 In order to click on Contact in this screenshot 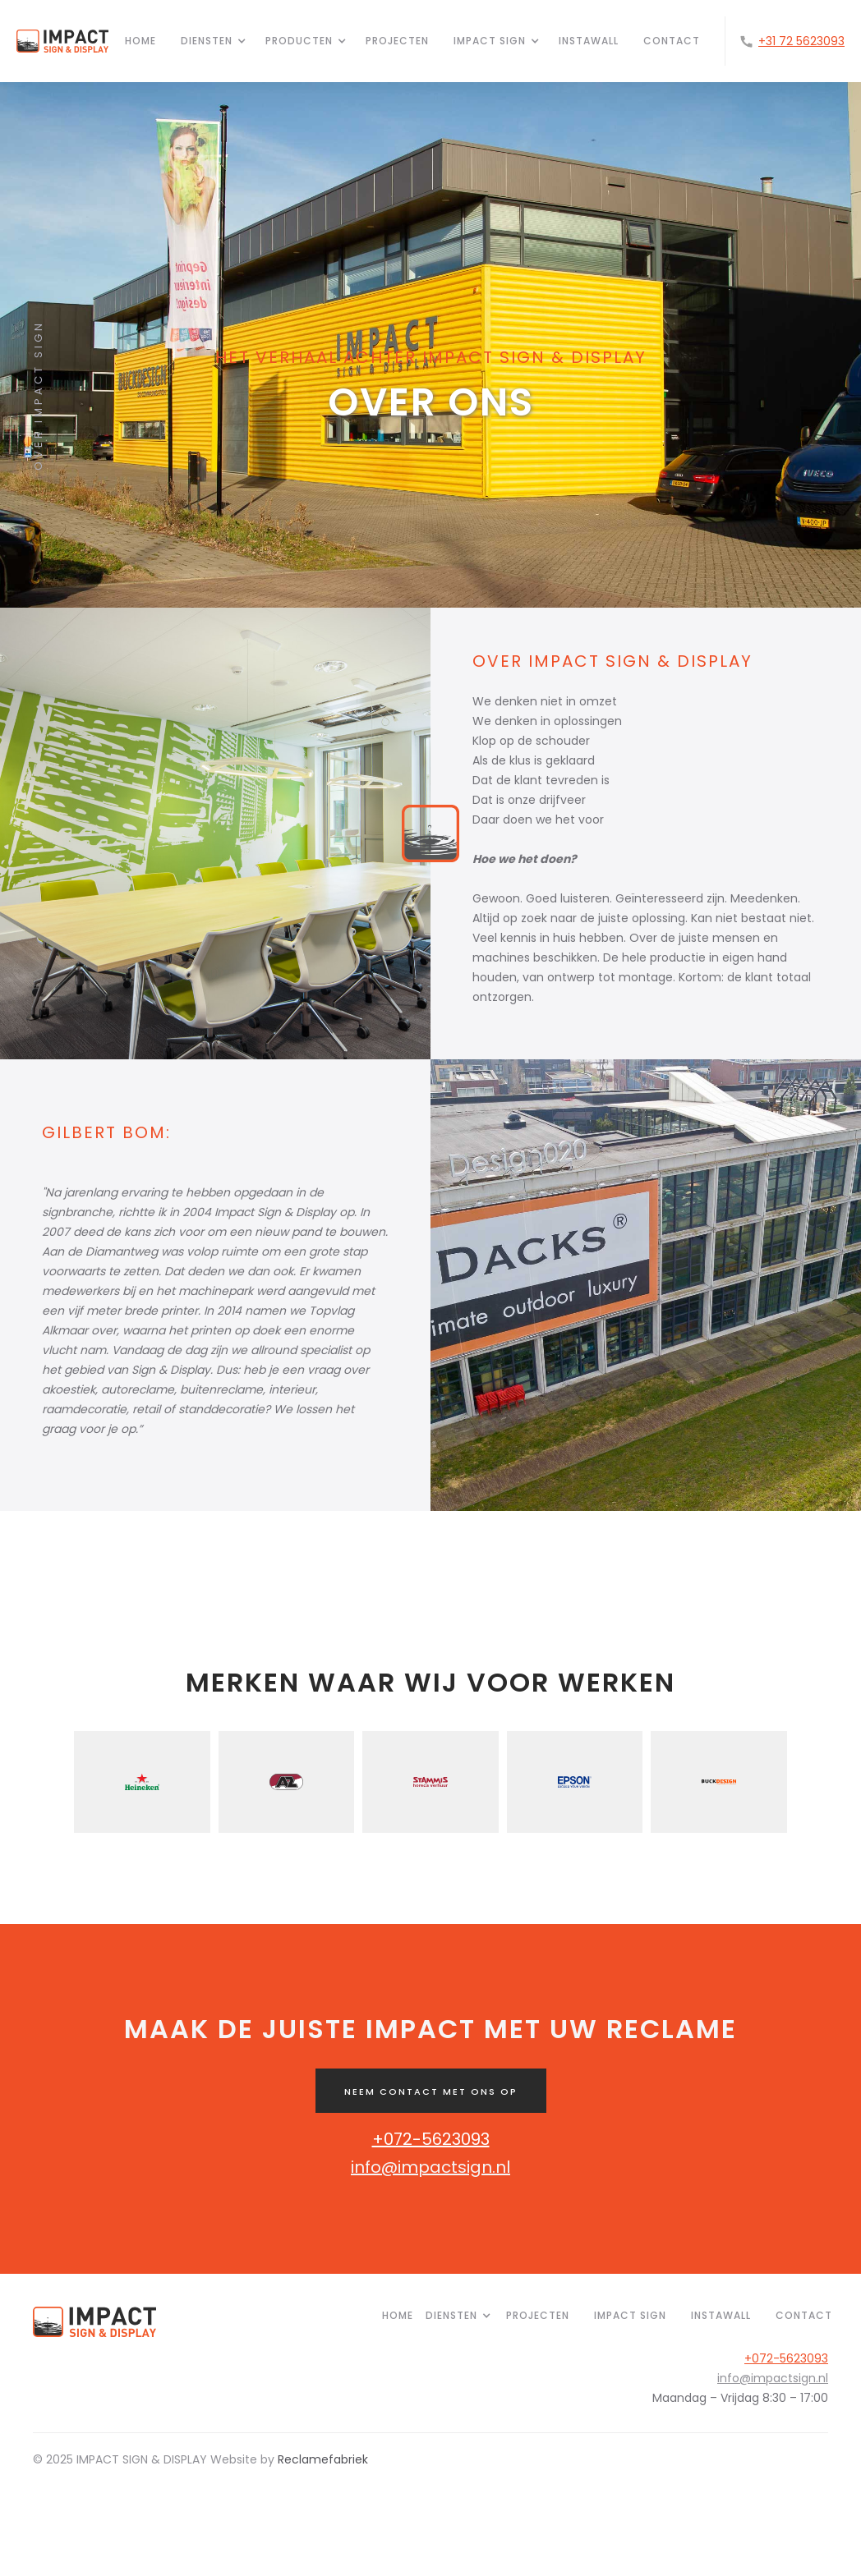, I will do `click(804, 2315)`.